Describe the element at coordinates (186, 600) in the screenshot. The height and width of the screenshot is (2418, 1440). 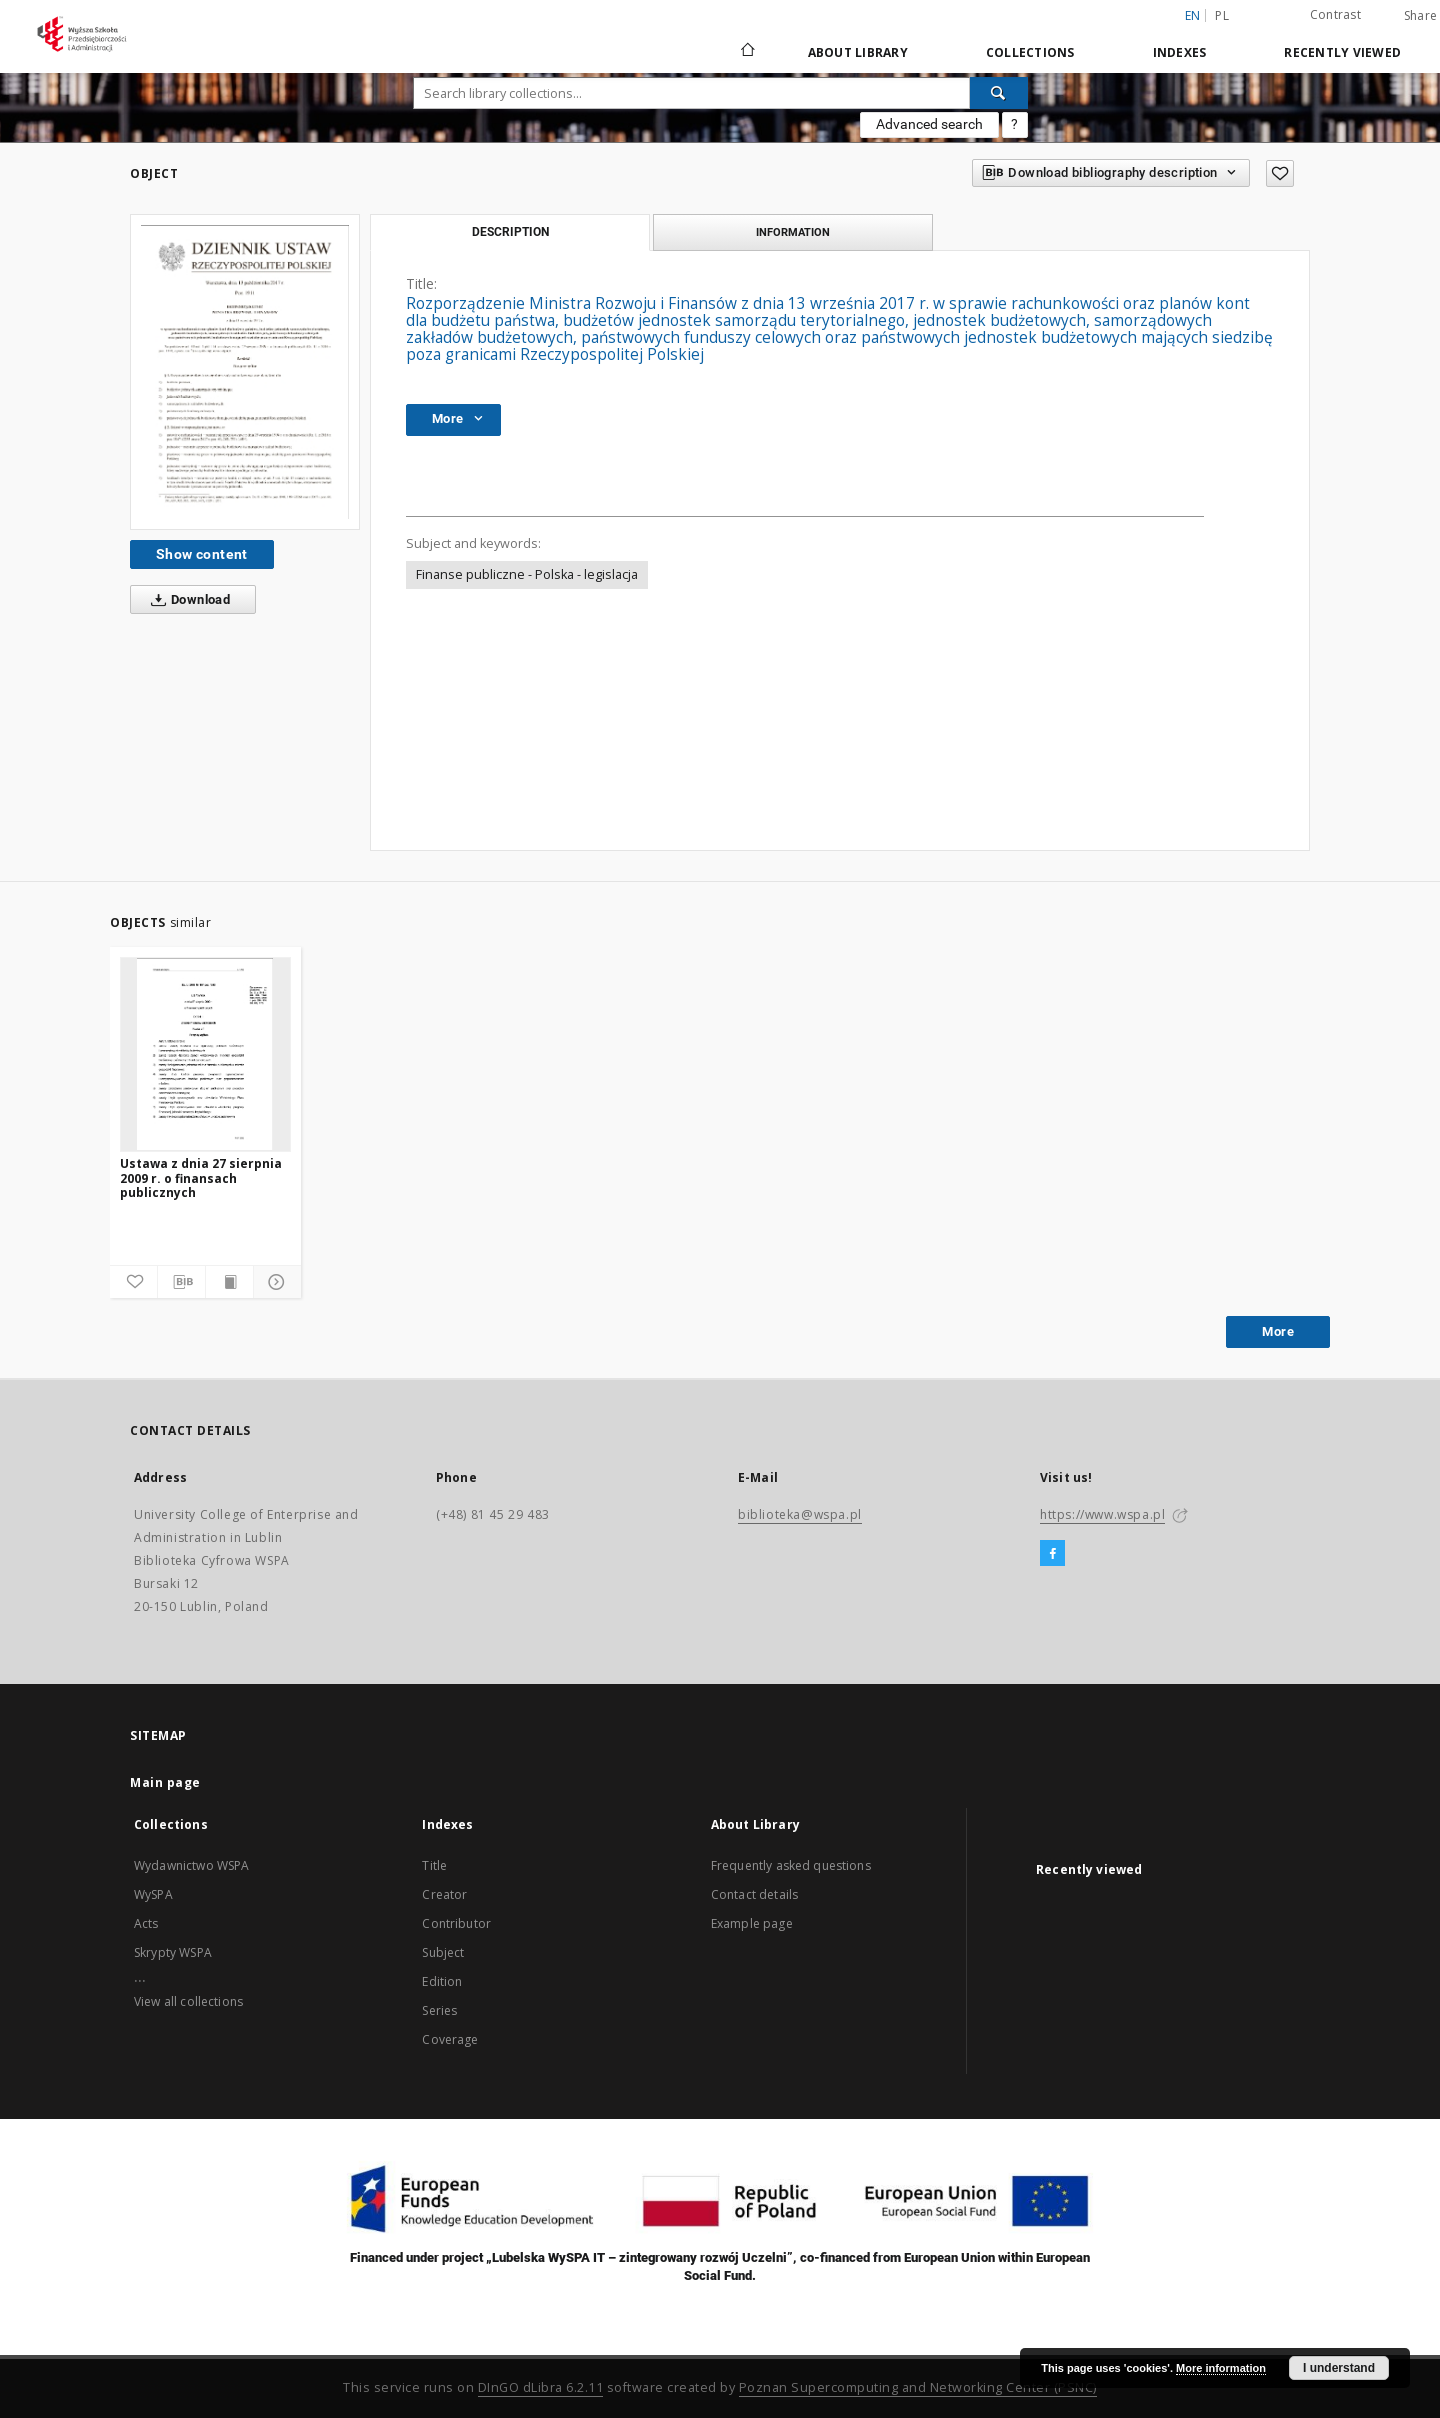
I see `Download` at that location.